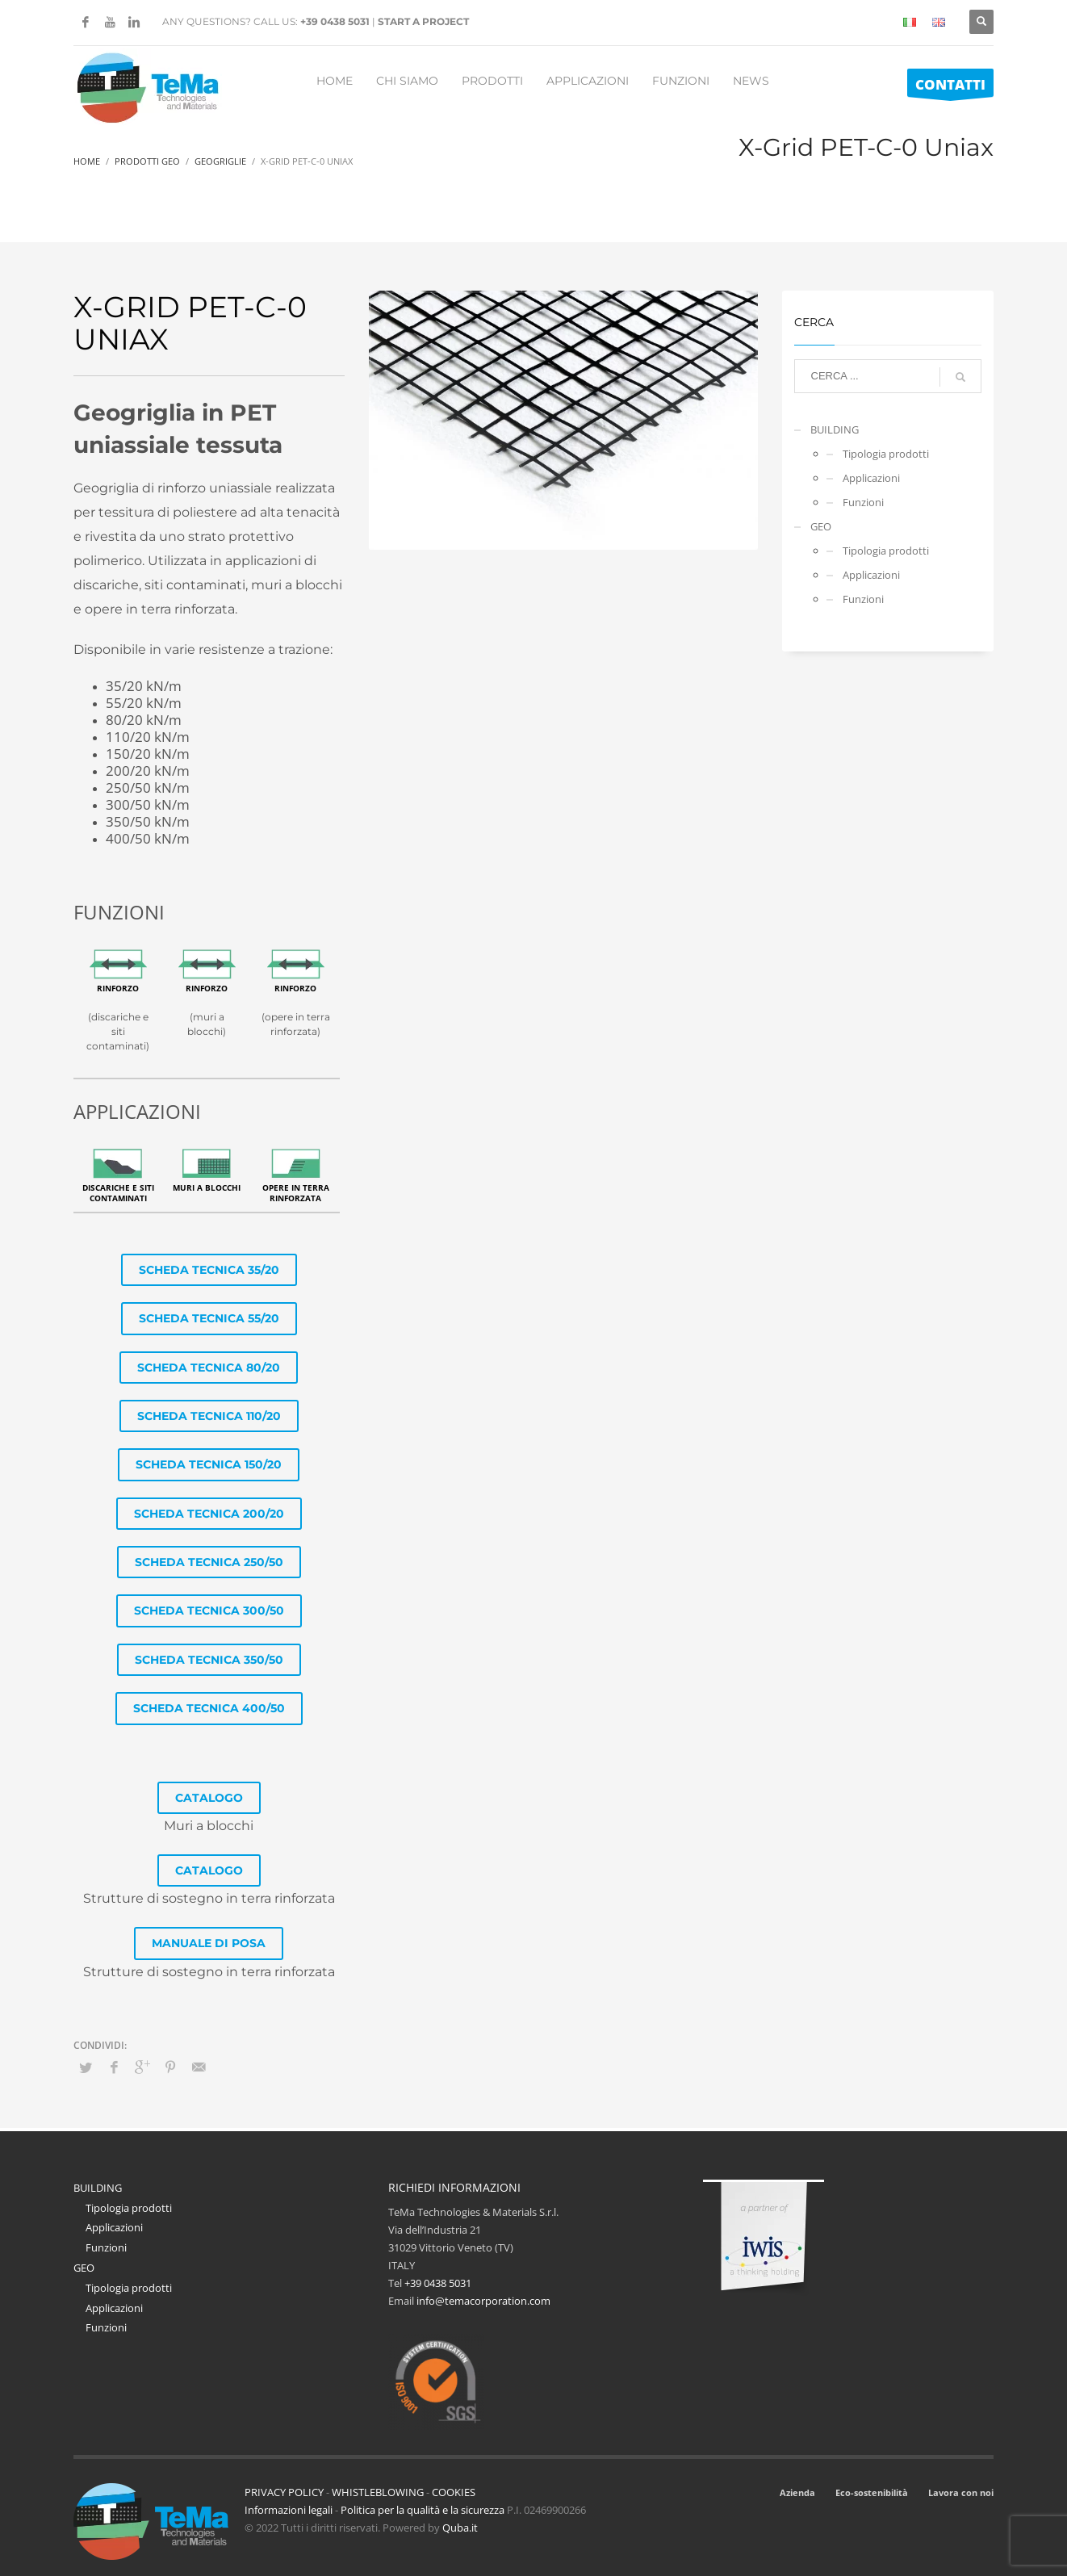 This screenshot has height=2576, width=1067. What do you see at coordinates (209, 1562) in the screenshot?
I see `SCHEDA TECNICA 250/50` at bounding box center [209, 1562].